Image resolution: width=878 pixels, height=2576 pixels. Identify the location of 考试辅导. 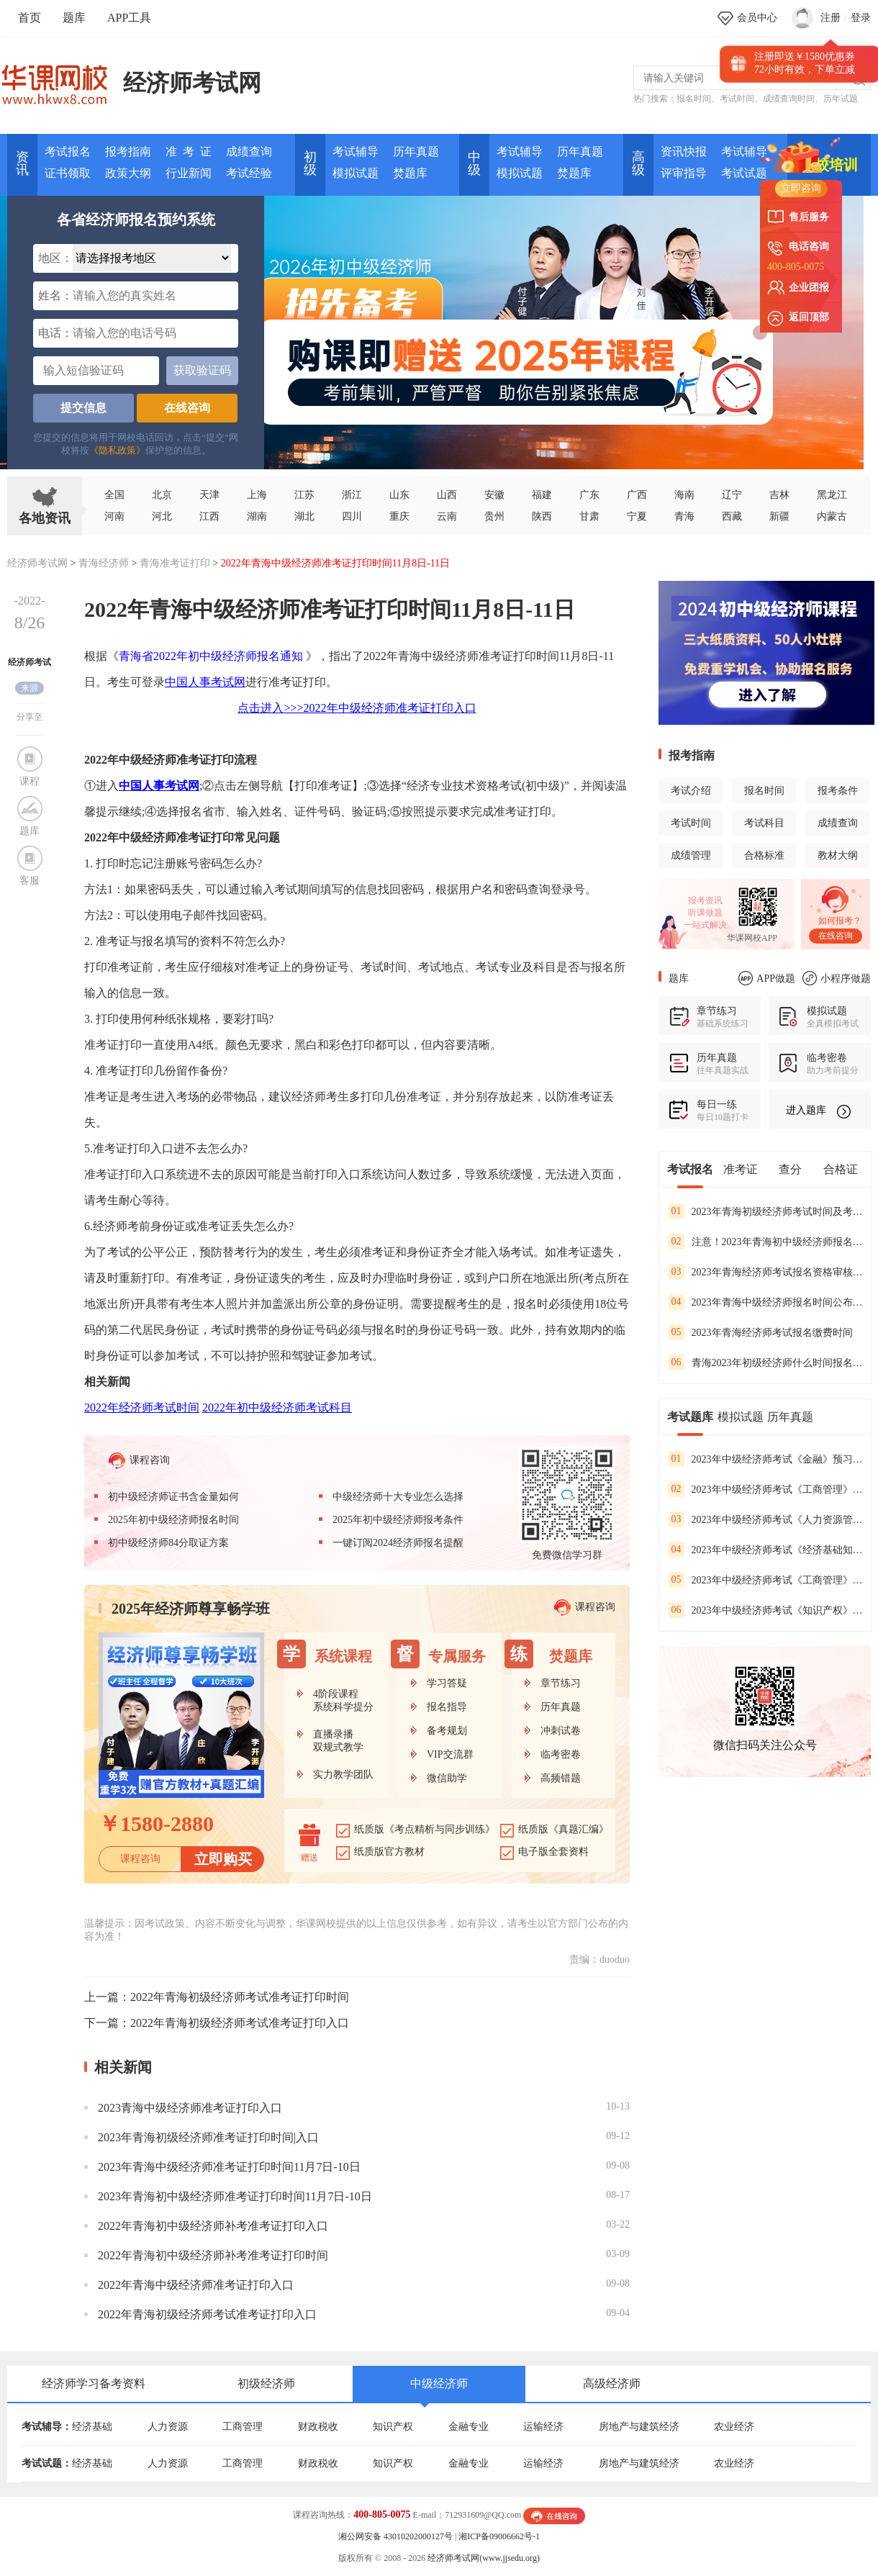
(355, 151).